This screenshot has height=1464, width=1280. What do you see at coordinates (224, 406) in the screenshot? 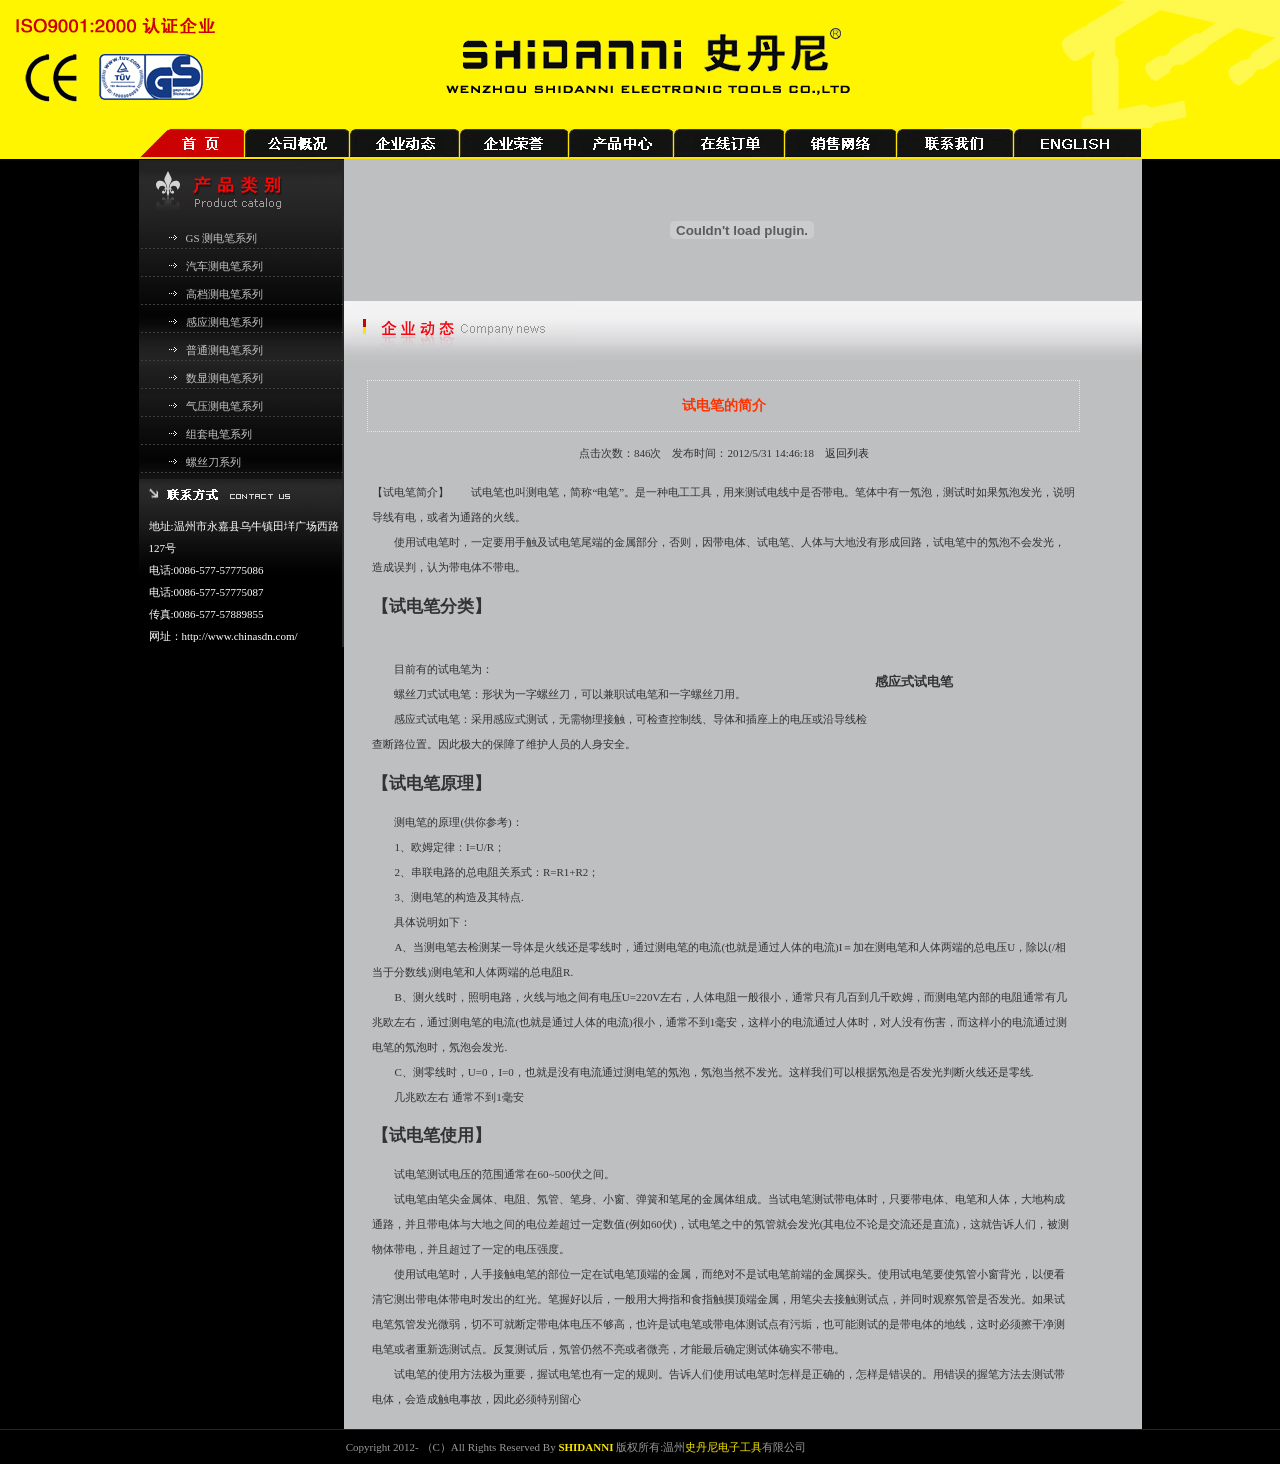
I see `气压测电笔系列` at bounding box center [224, 406].